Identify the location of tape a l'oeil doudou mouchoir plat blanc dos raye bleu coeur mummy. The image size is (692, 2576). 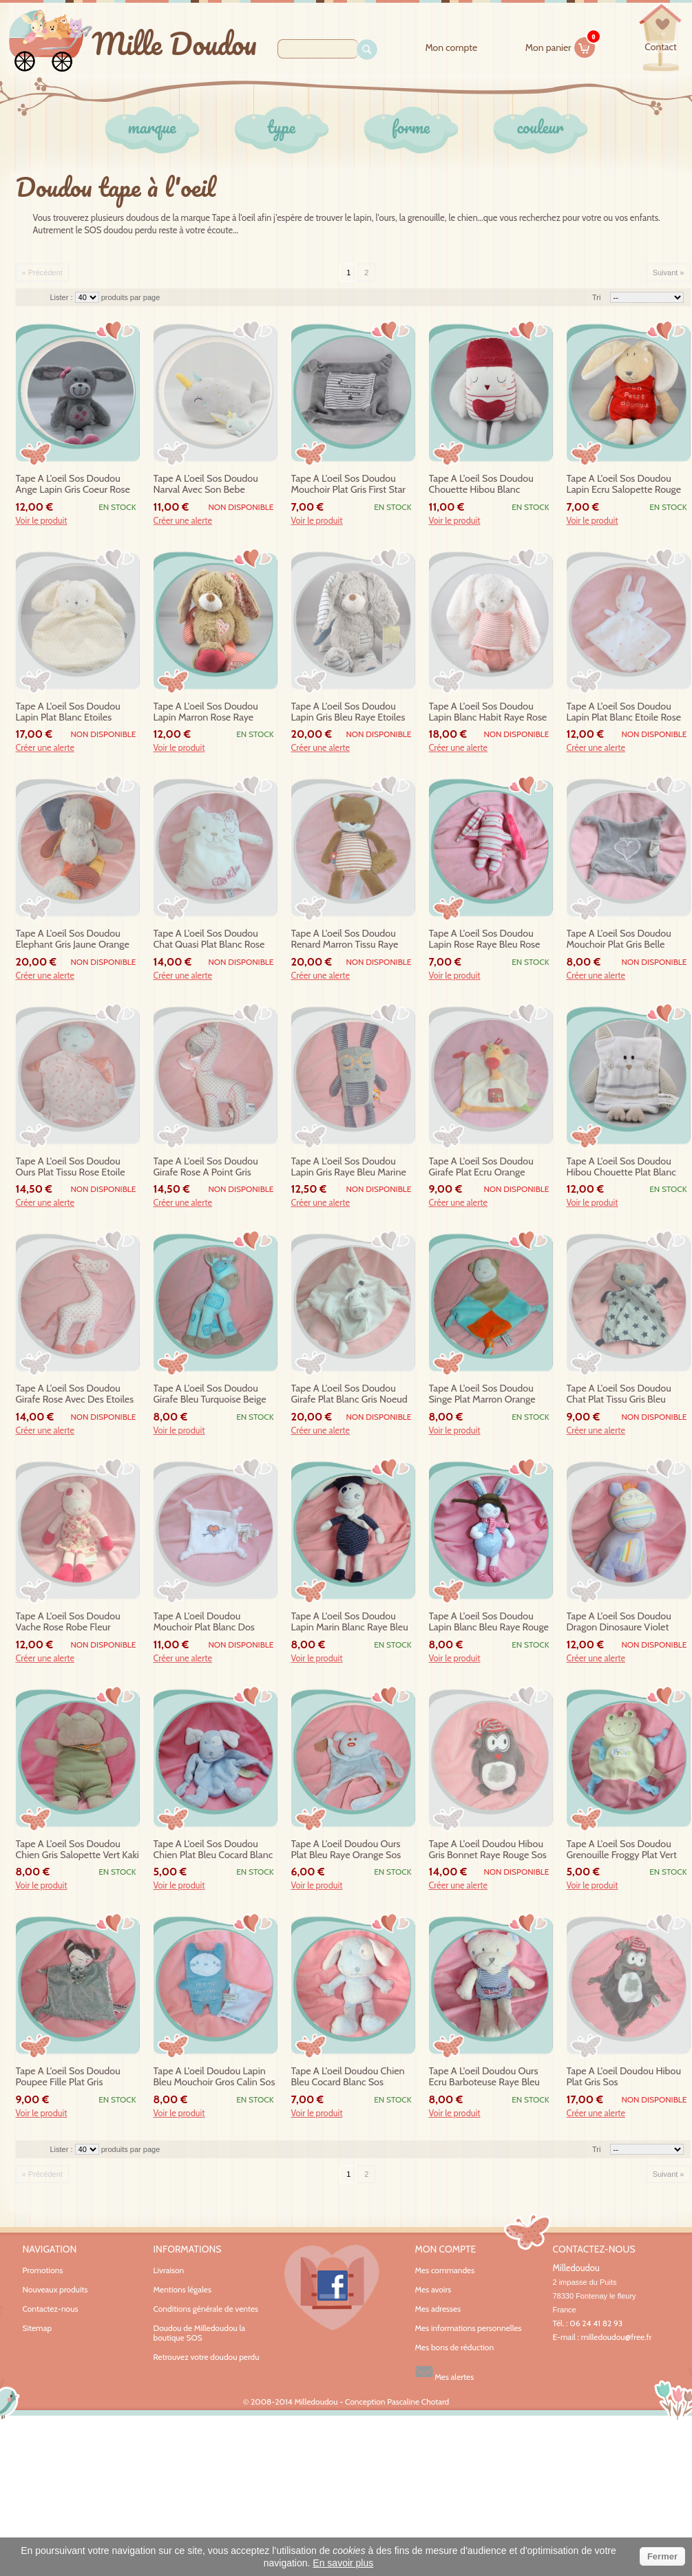
(207, 1622).